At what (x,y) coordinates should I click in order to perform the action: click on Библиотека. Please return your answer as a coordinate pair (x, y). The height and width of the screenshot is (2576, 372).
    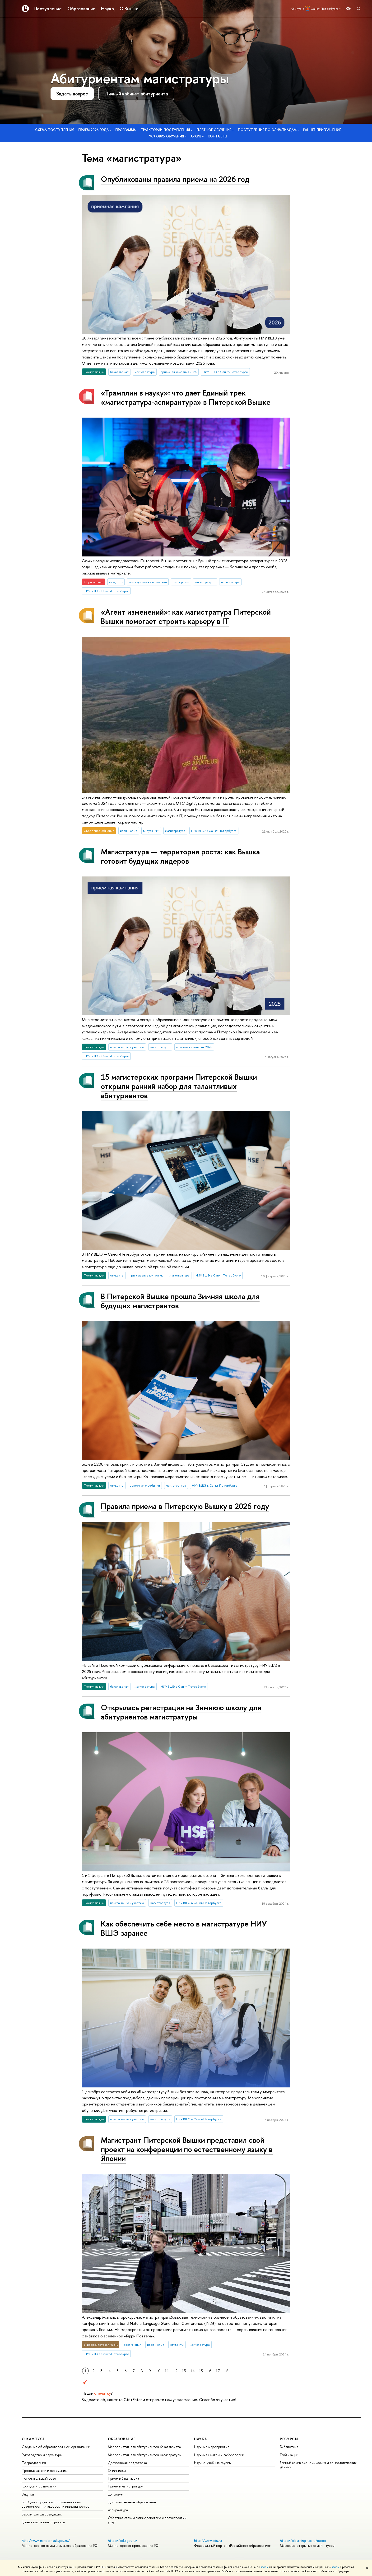
    Looking at the image, I should click on (289, 2446).